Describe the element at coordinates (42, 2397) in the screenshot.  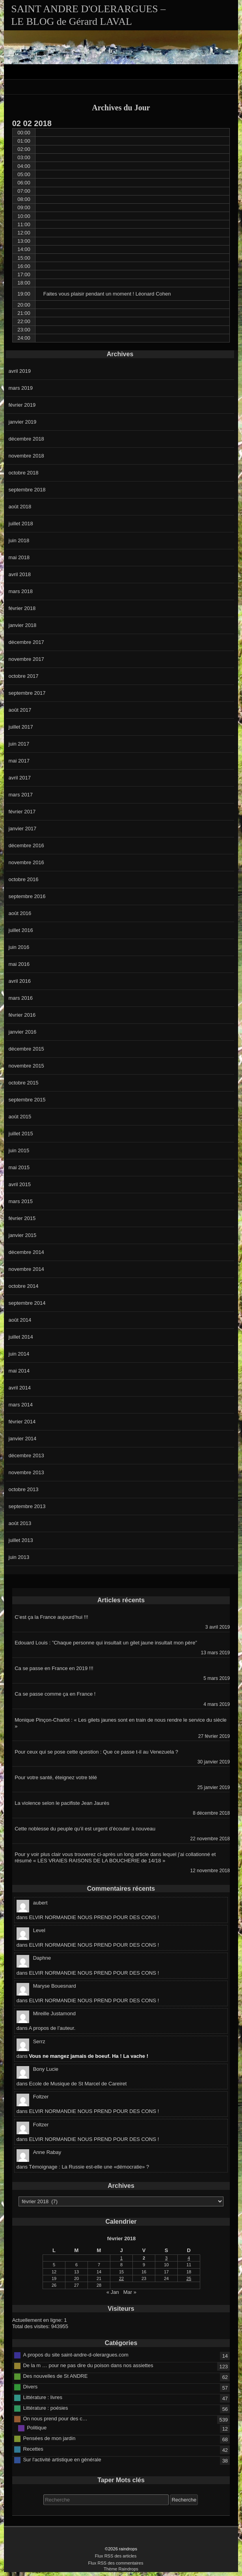
I see `Littérature : livres` at that location.